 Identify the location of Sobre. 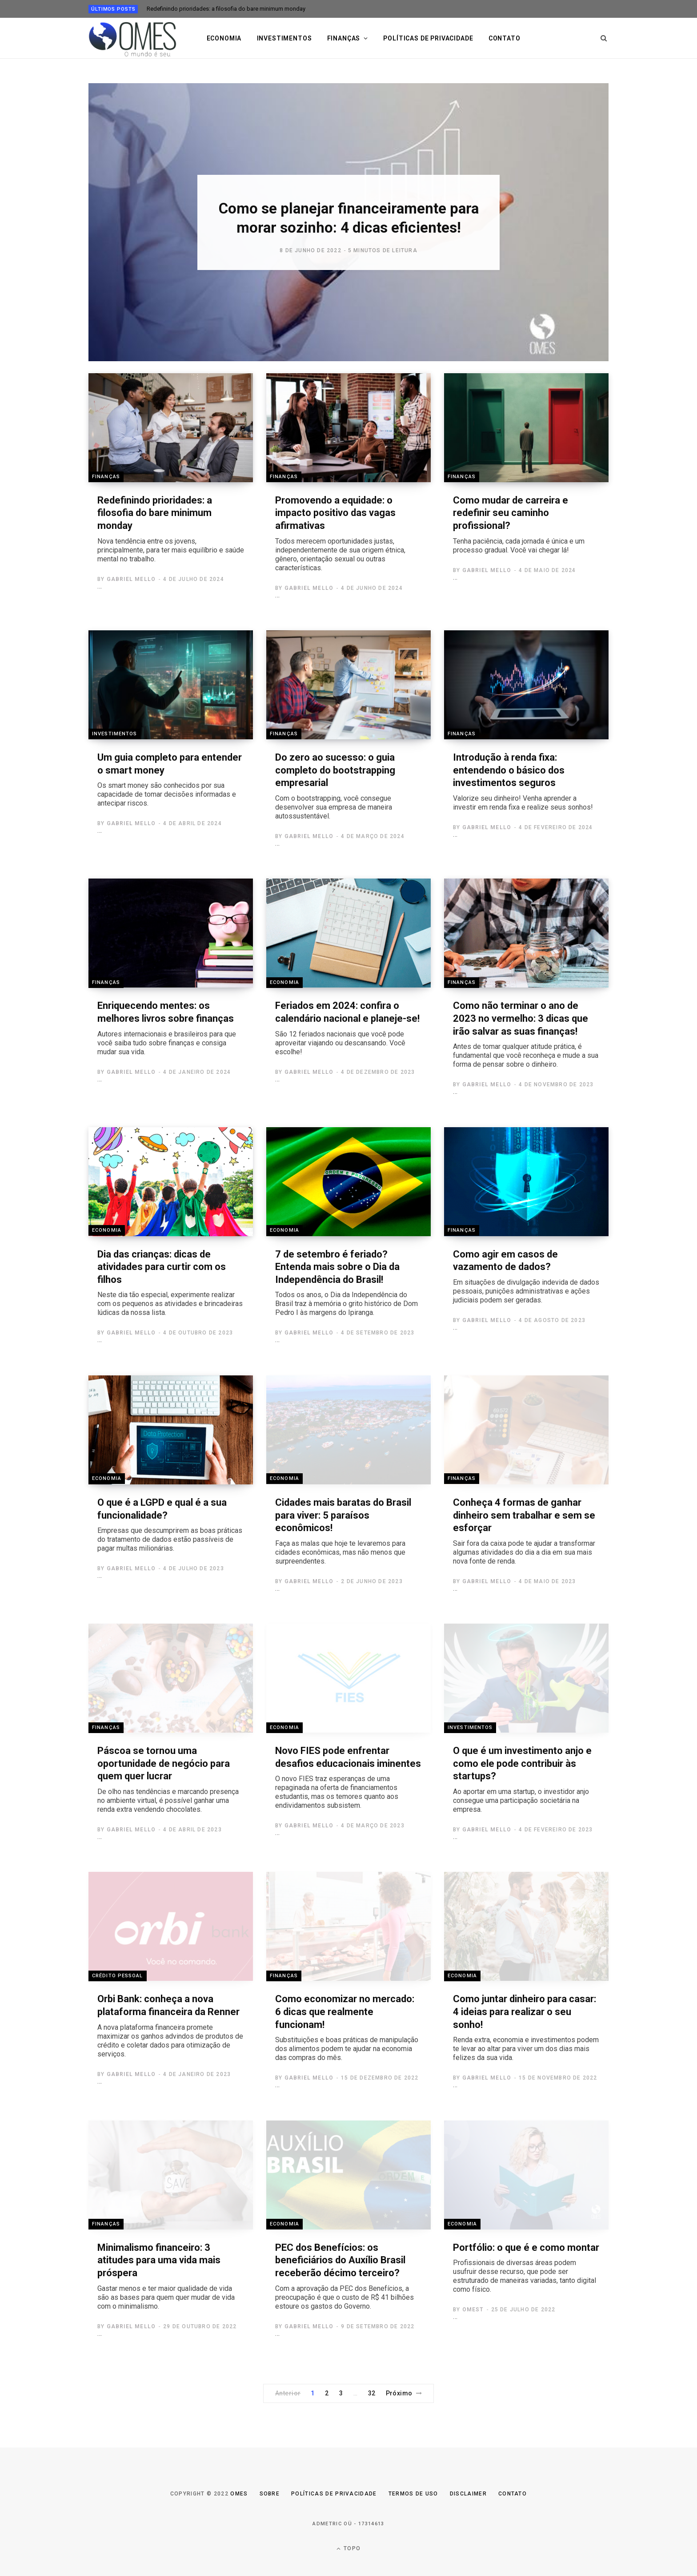
(270, 2494).